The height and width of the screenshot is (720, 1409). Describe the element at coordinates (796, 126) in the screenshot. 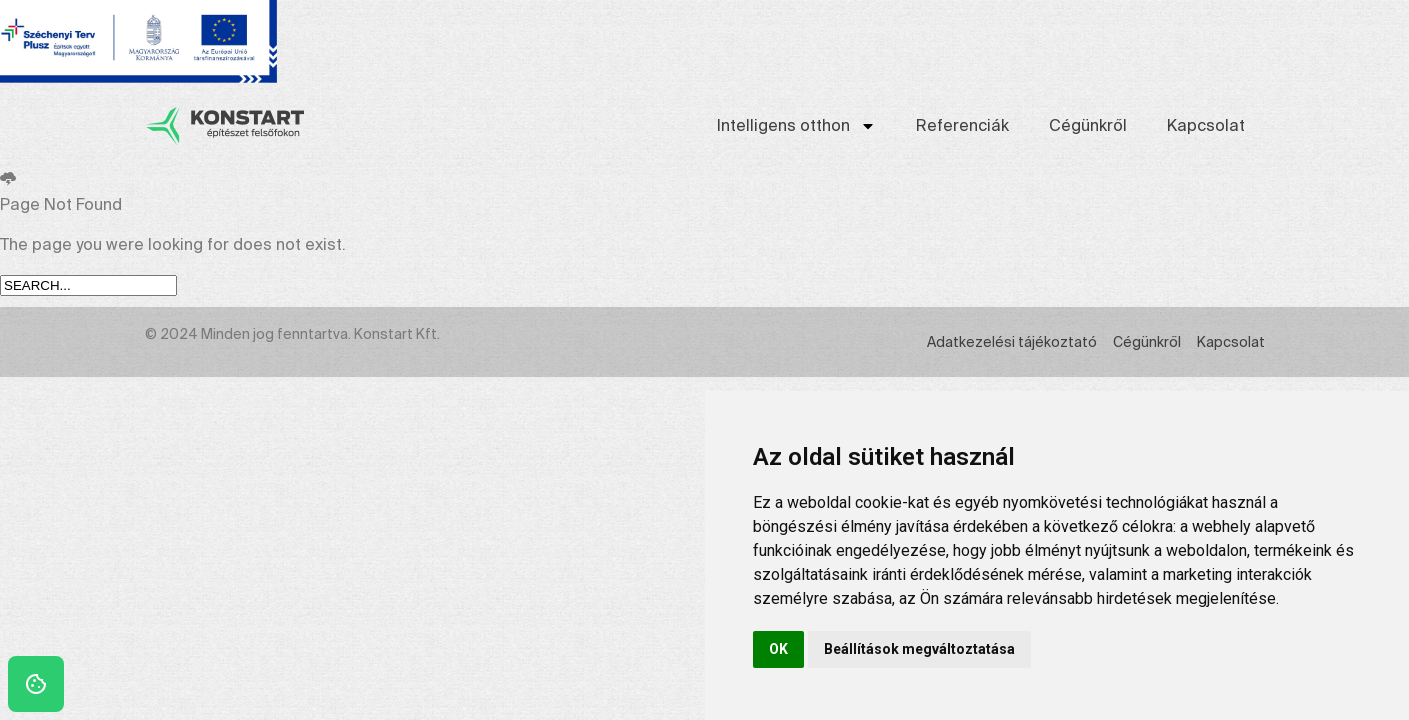

I see `Intelligens otthon` at that location.